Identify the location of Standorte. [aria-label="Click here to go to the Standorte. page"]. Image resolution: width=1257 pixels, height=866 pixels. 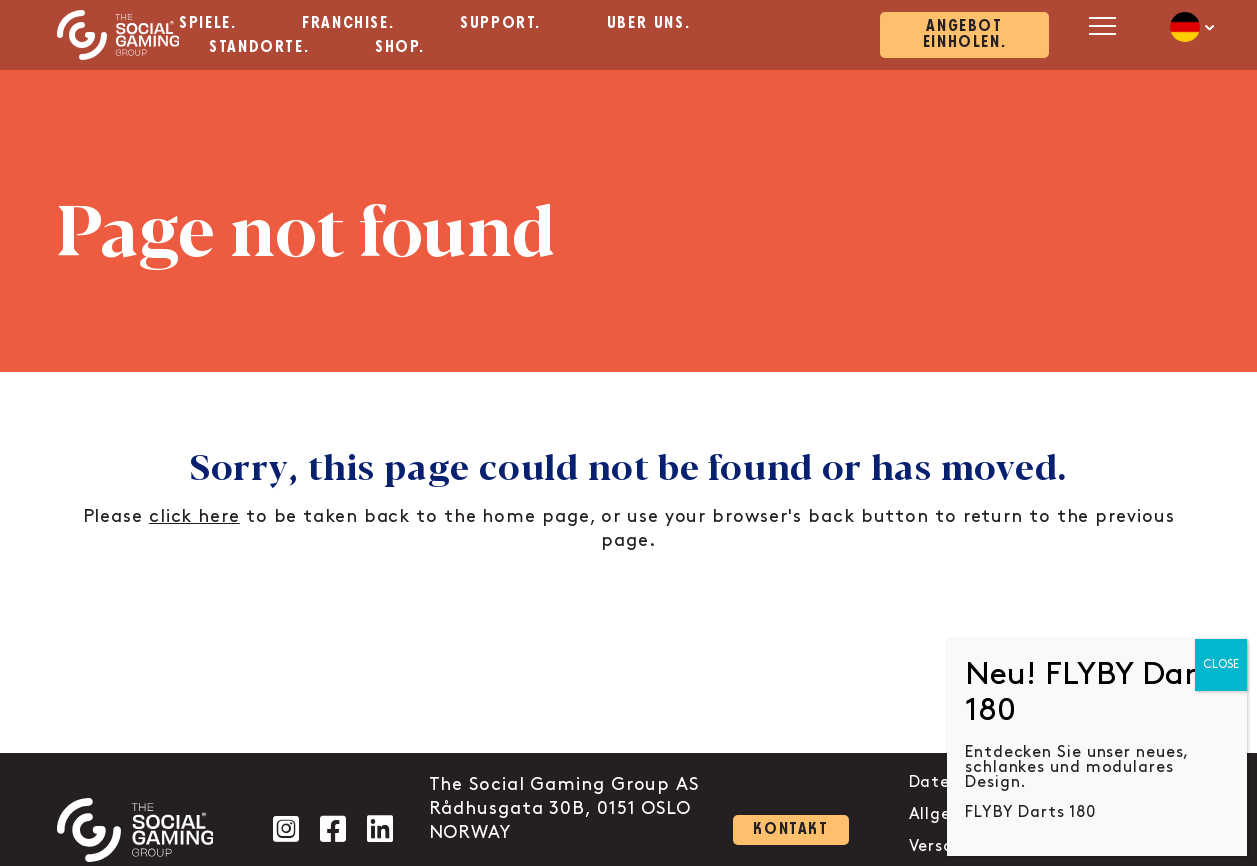
(259, 47).